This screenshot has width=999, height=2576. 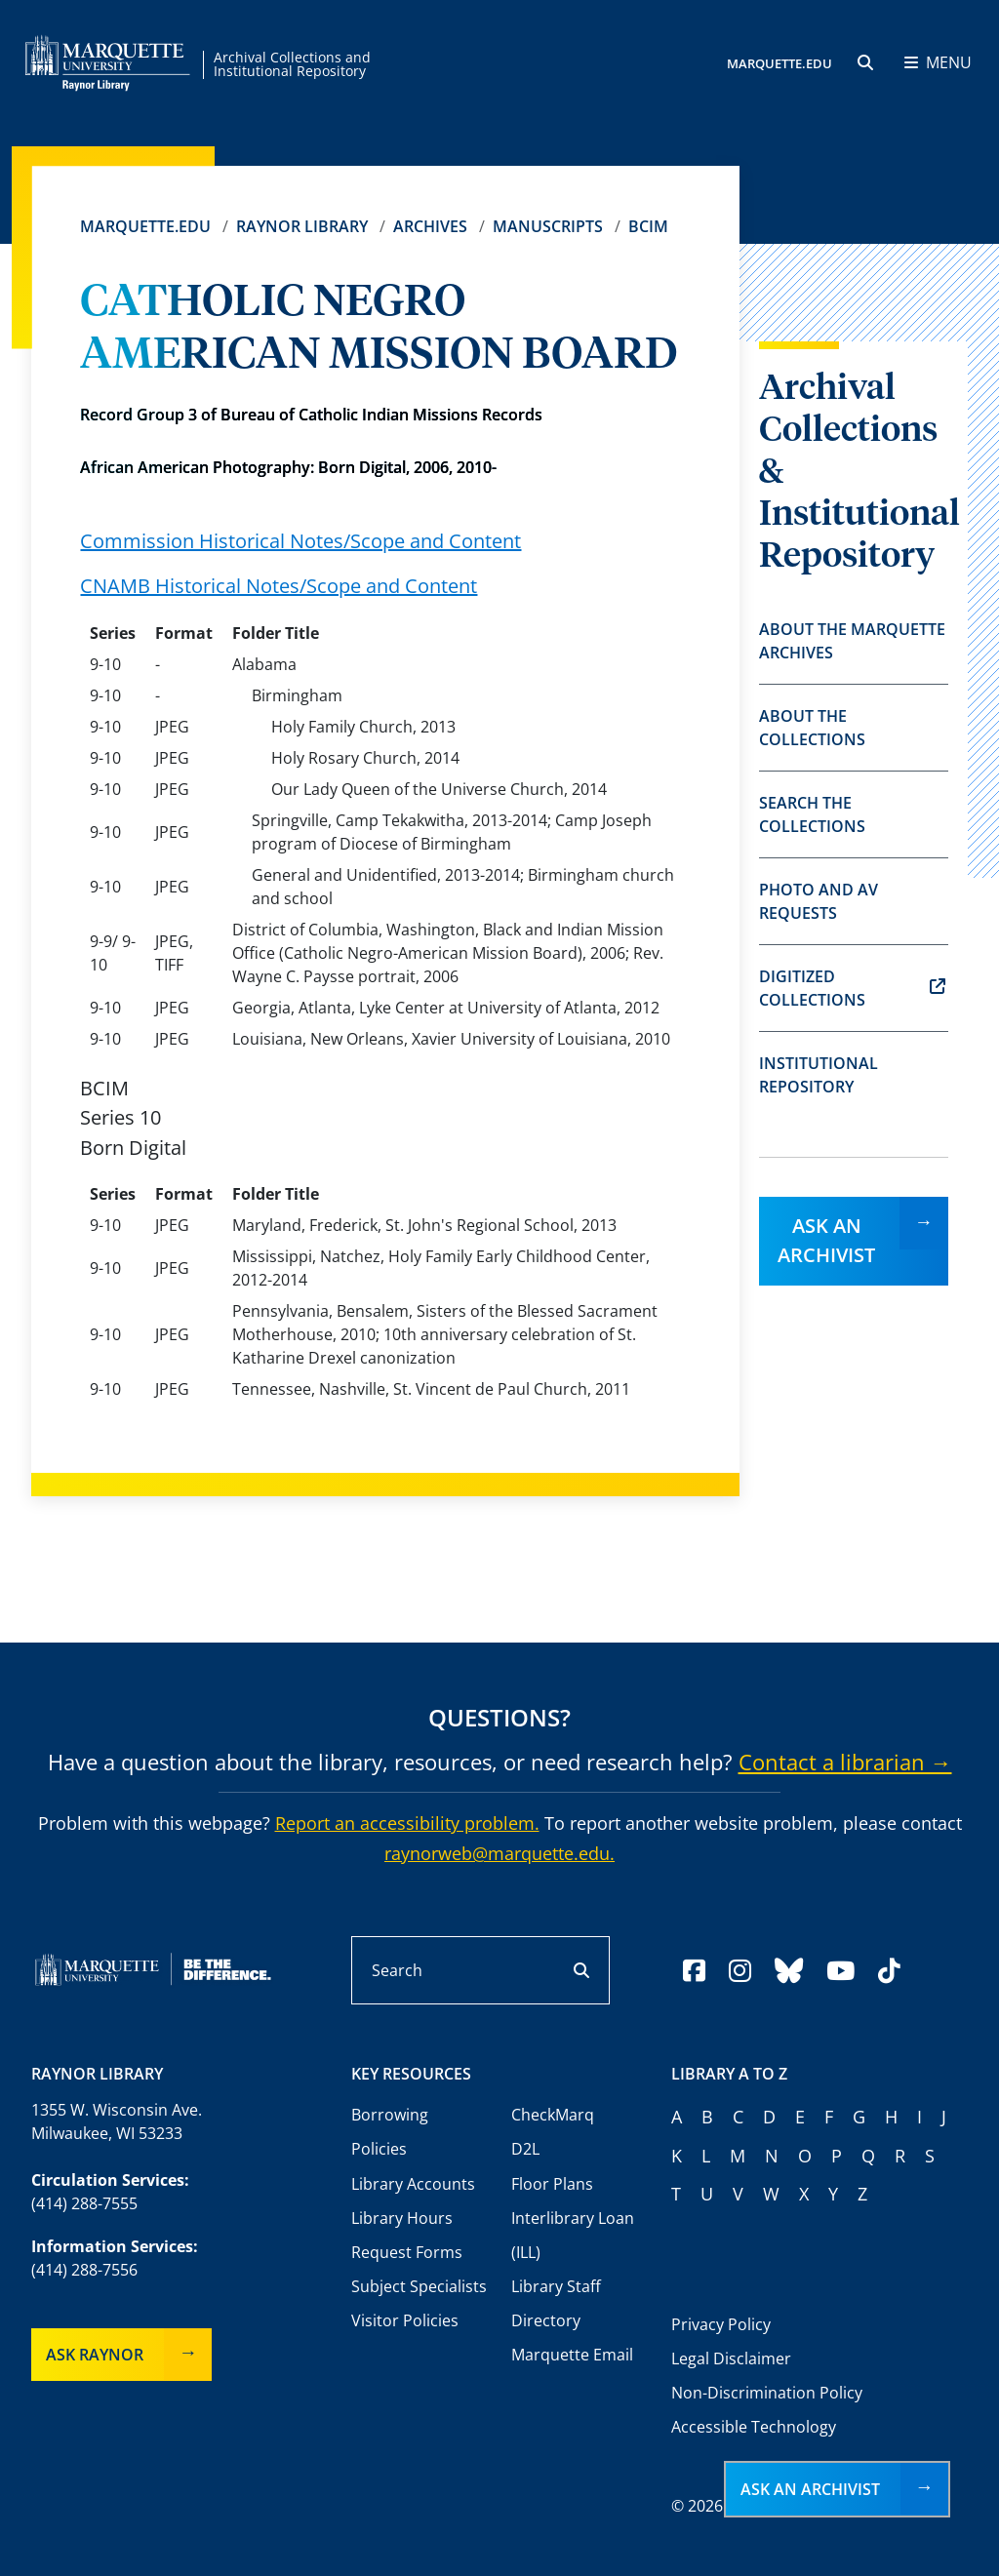 I want to click on Library Staff Directory, so click(x=556, y=2303).